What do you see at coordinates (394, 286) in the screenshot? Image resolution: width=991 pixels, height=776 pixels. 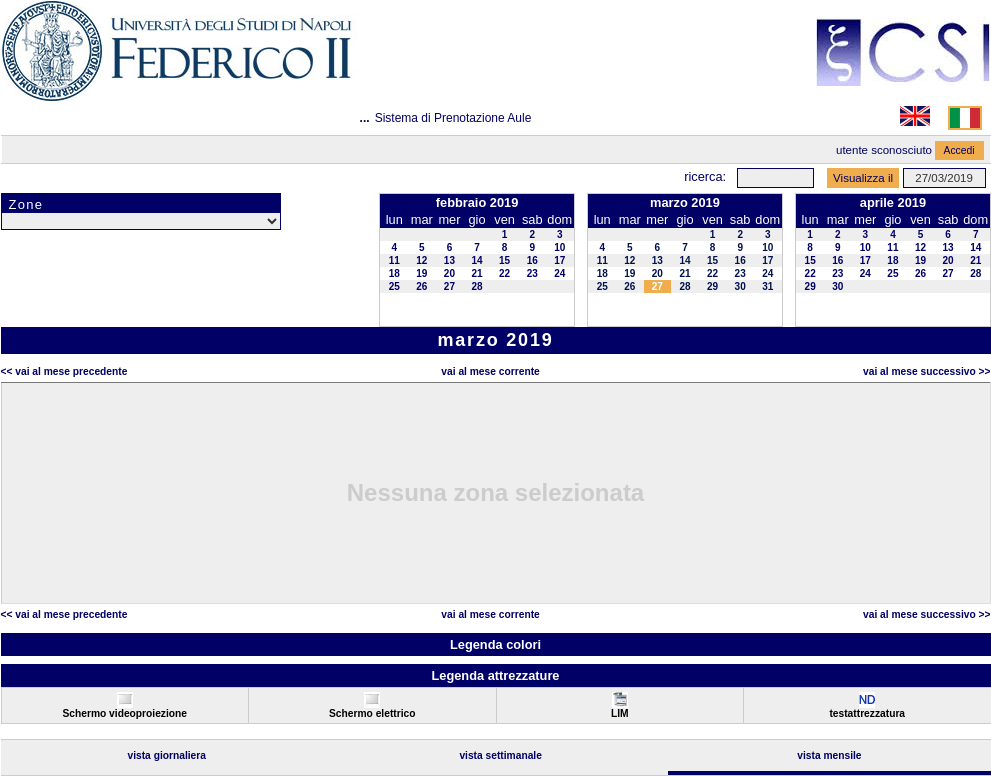 I see `25` at bounding box center [394, 286].